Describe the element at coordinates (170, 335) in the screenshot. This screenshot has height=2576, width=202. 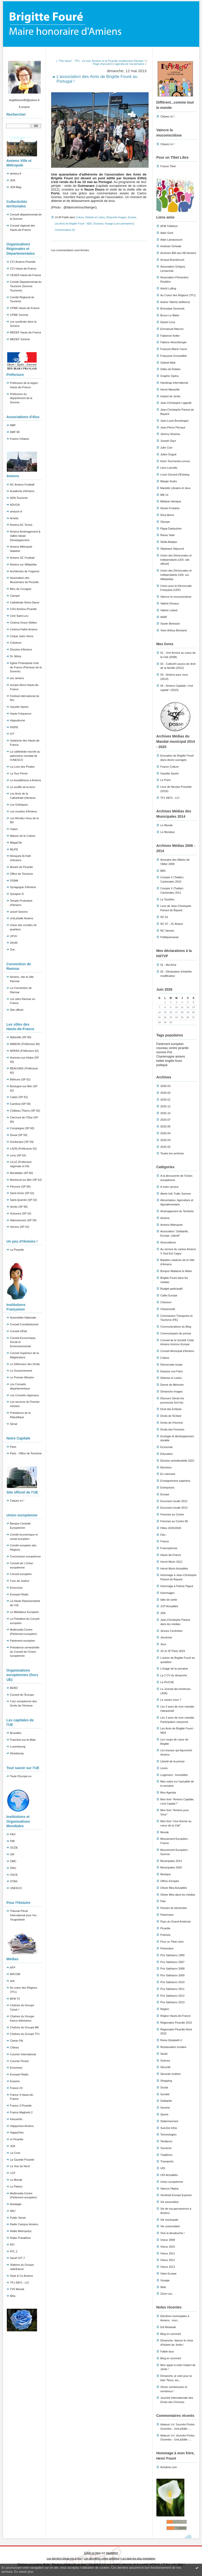
I see `Fabienne Keller` at that location.